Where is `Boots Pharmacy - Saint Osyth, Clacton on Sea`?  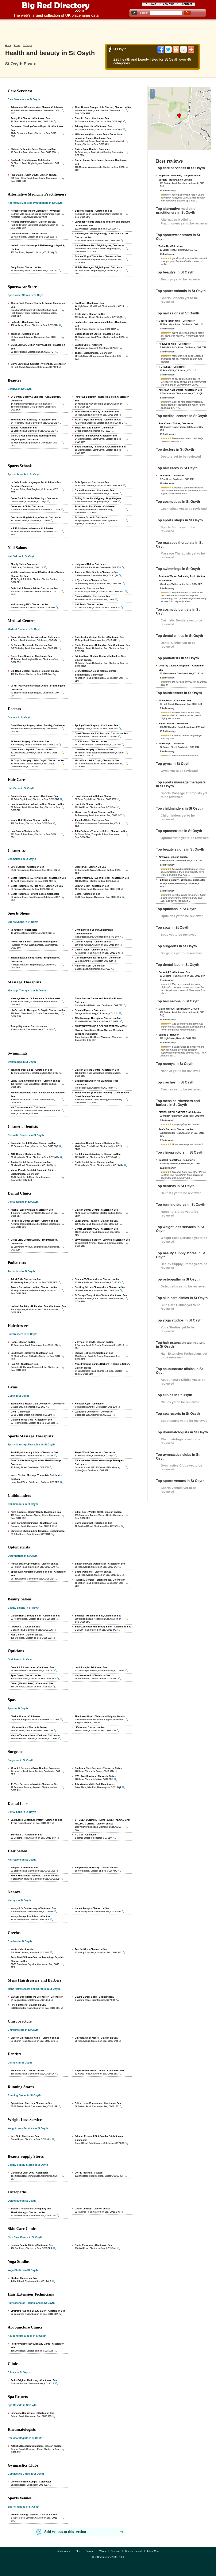 Boots Pharmacy - Saint Osyth, Clacton on Sea is located at coordinates (100, 446).